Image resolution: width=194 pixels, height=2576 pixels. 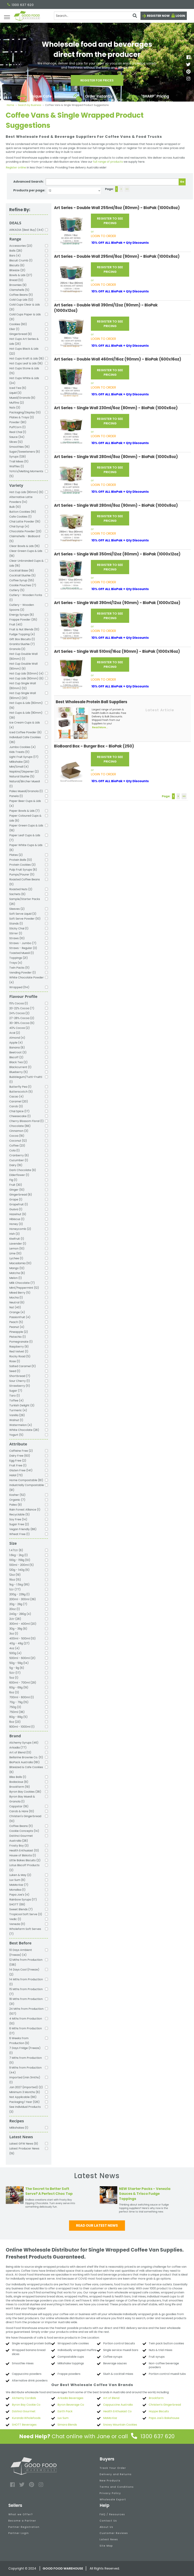 What do you see at coordinates (19, 1381) in the screenshot?
I see `Sour Cherry (1)` at bounding box center [19, 1381].